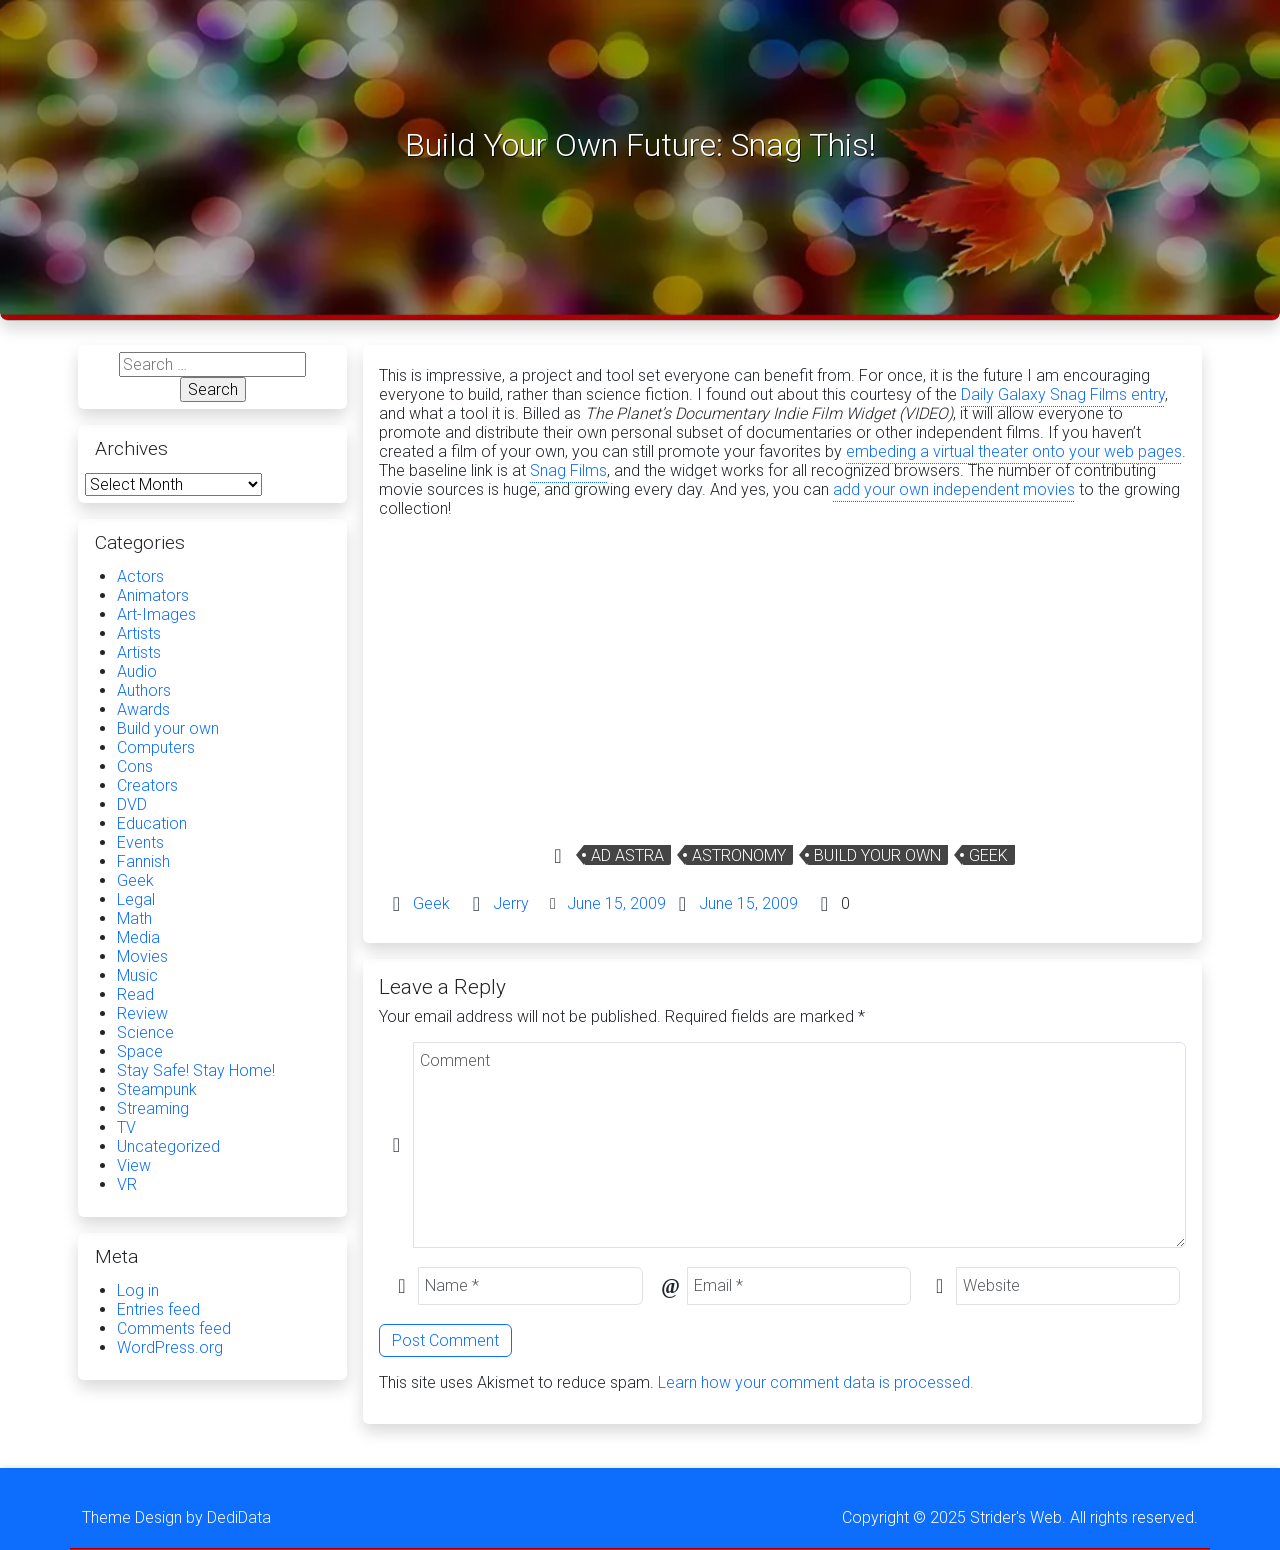 The width and height of the screenshot is (1280, 1550). What do you see at coordinates (156, 614) in the screenshot?
I see `Art-Images` at bounding box center [156, 614].